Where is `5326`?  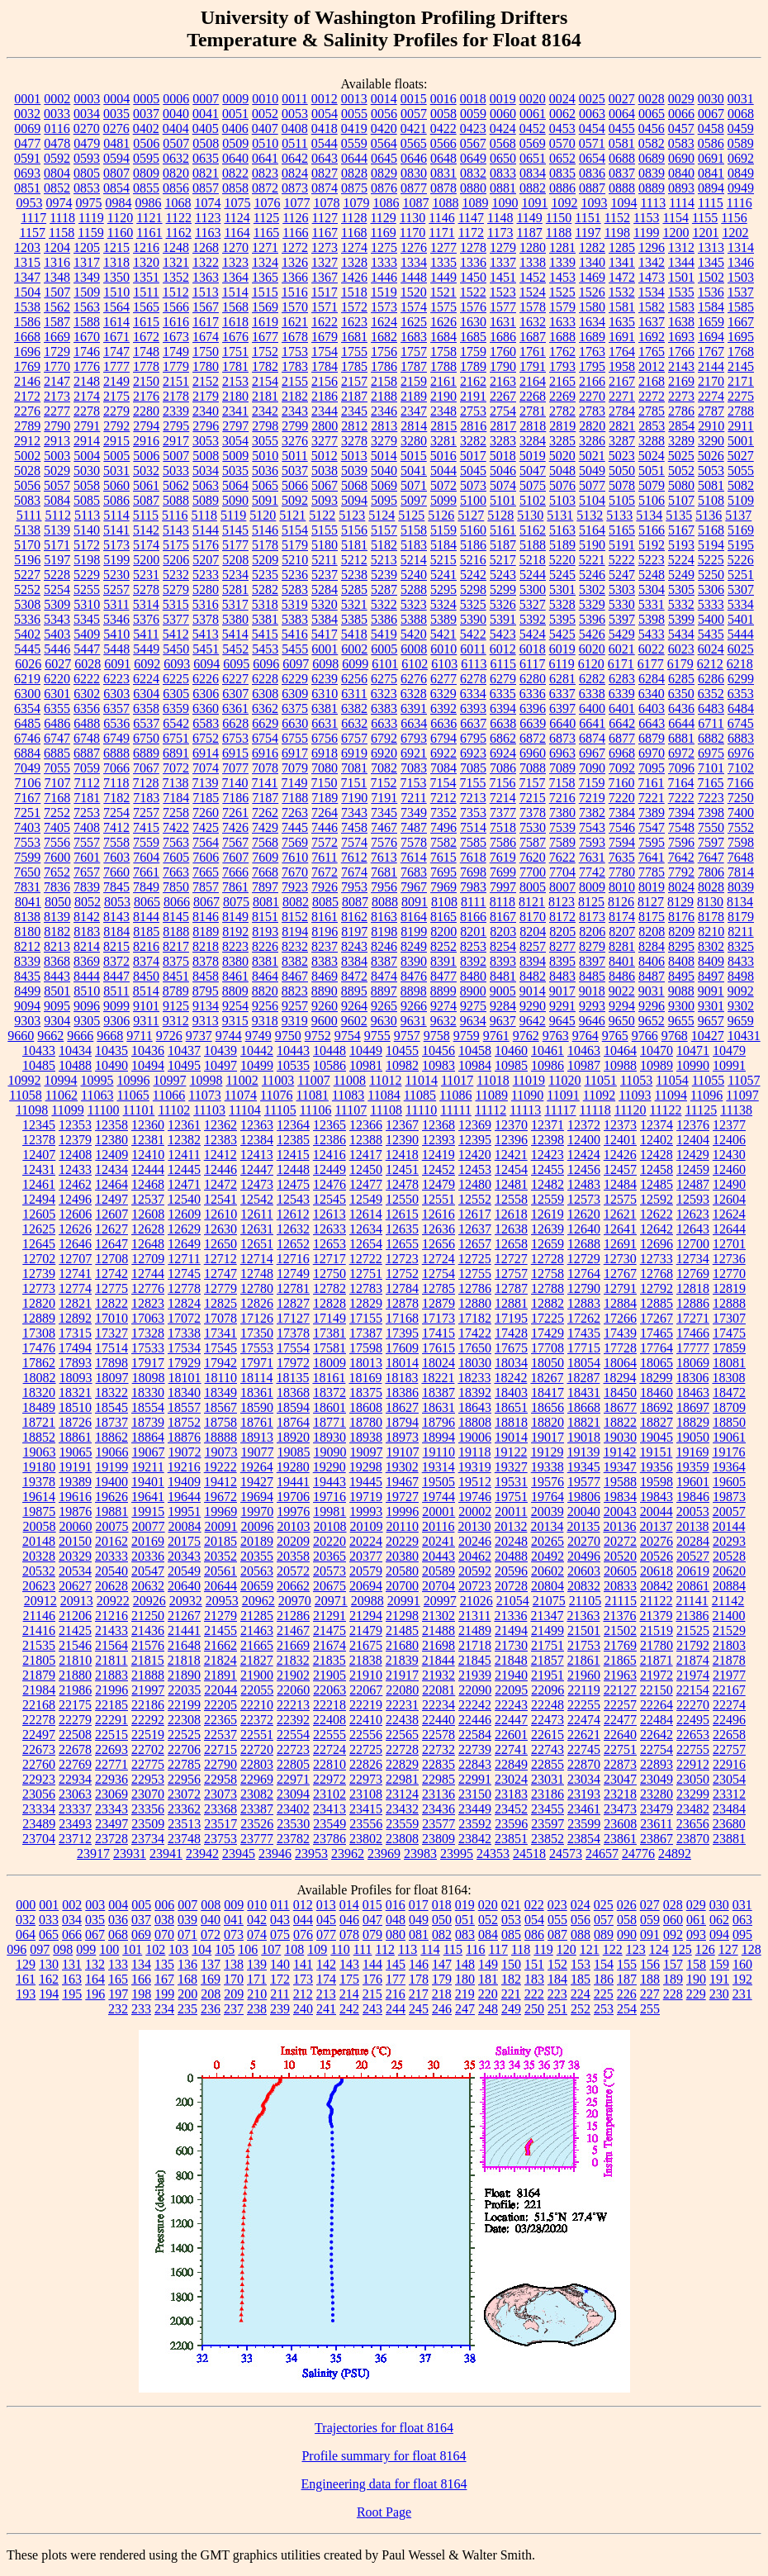 5326 is located at coordinates (503, 604).